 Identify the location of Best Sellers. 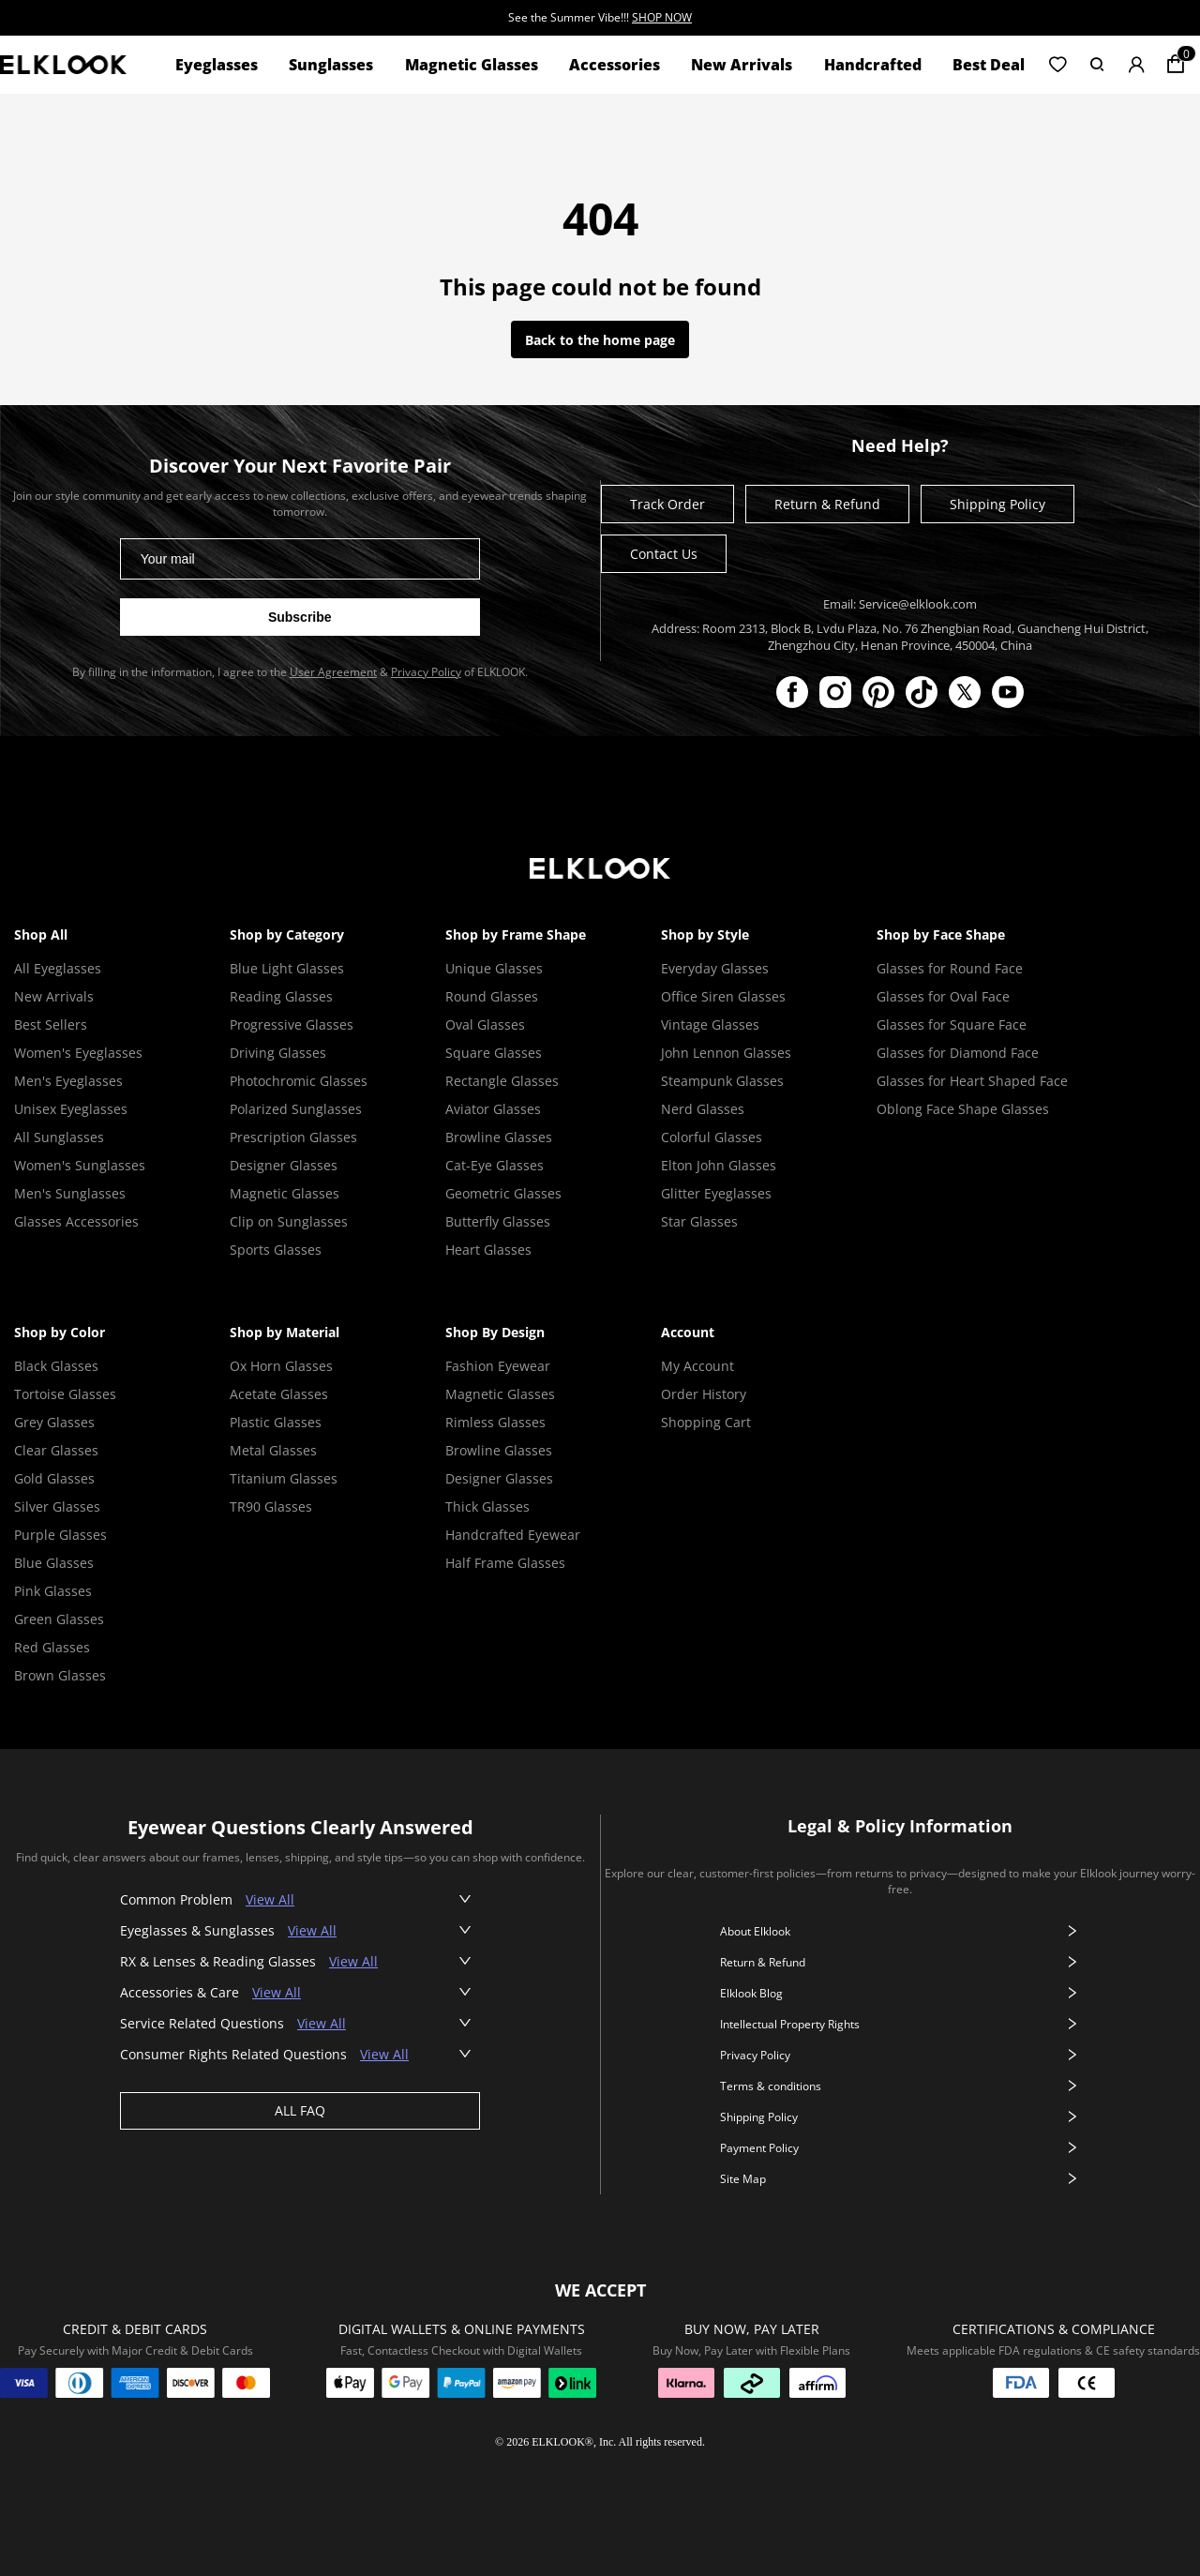
(50, 1024).